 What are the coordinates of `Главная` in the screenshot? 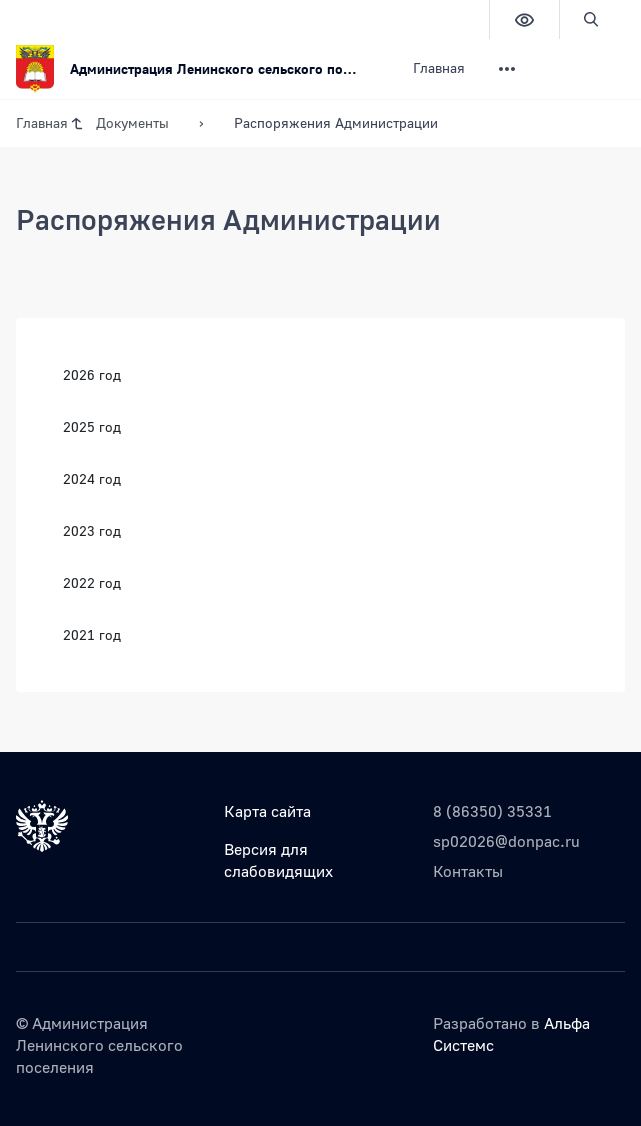 It's located at (439, 67).